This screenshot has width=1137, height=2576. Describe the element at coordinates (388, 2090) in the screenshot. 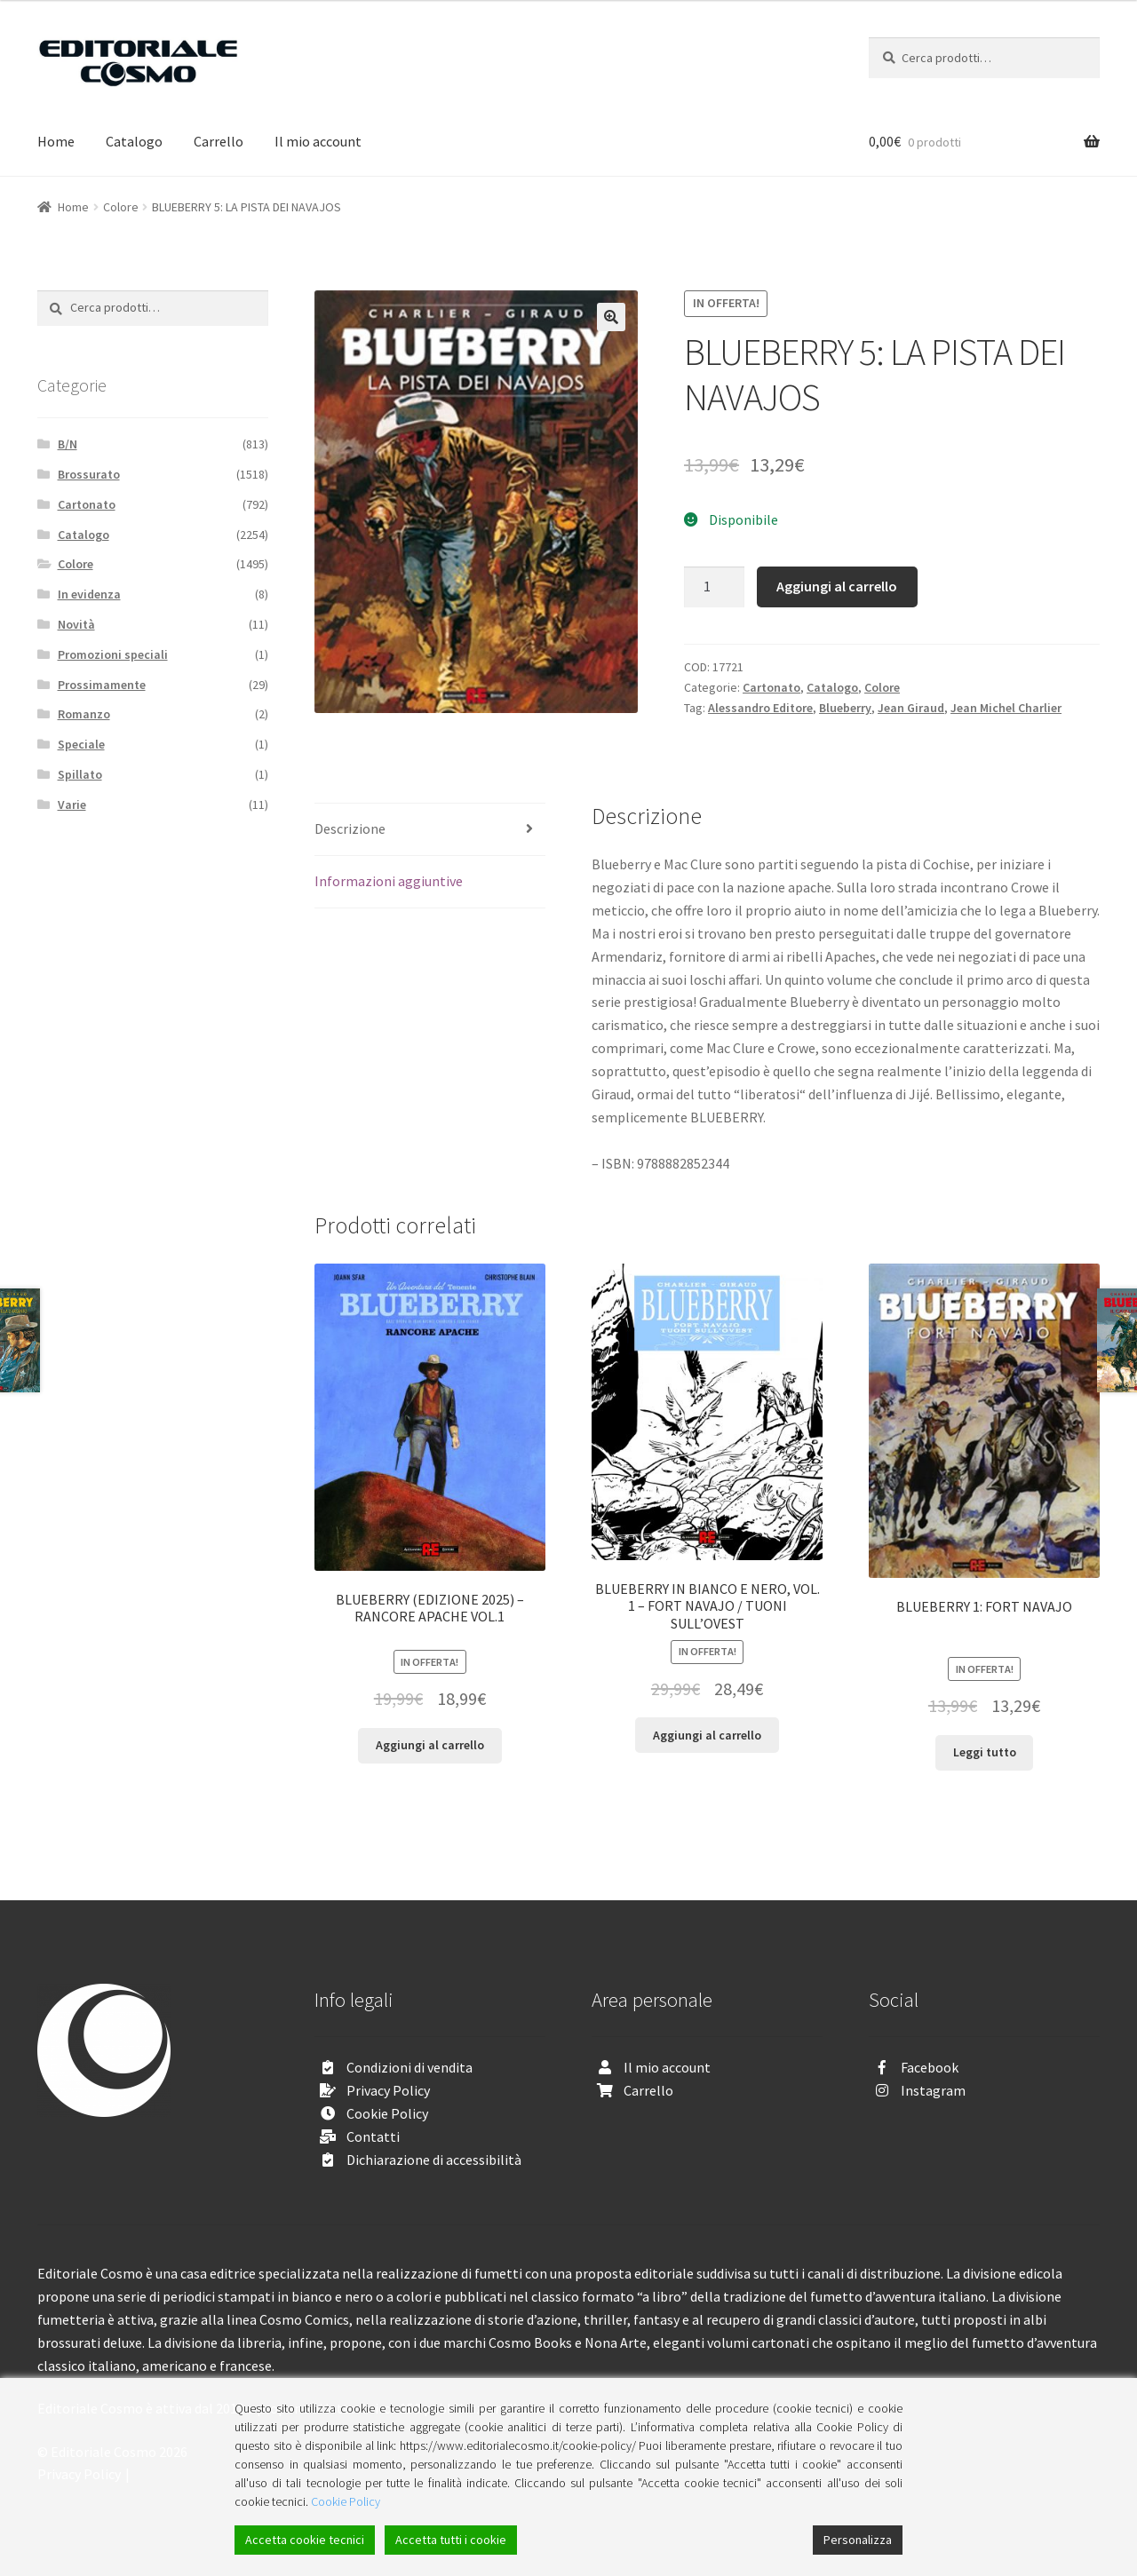

I see `Privacy Policy` at that location.